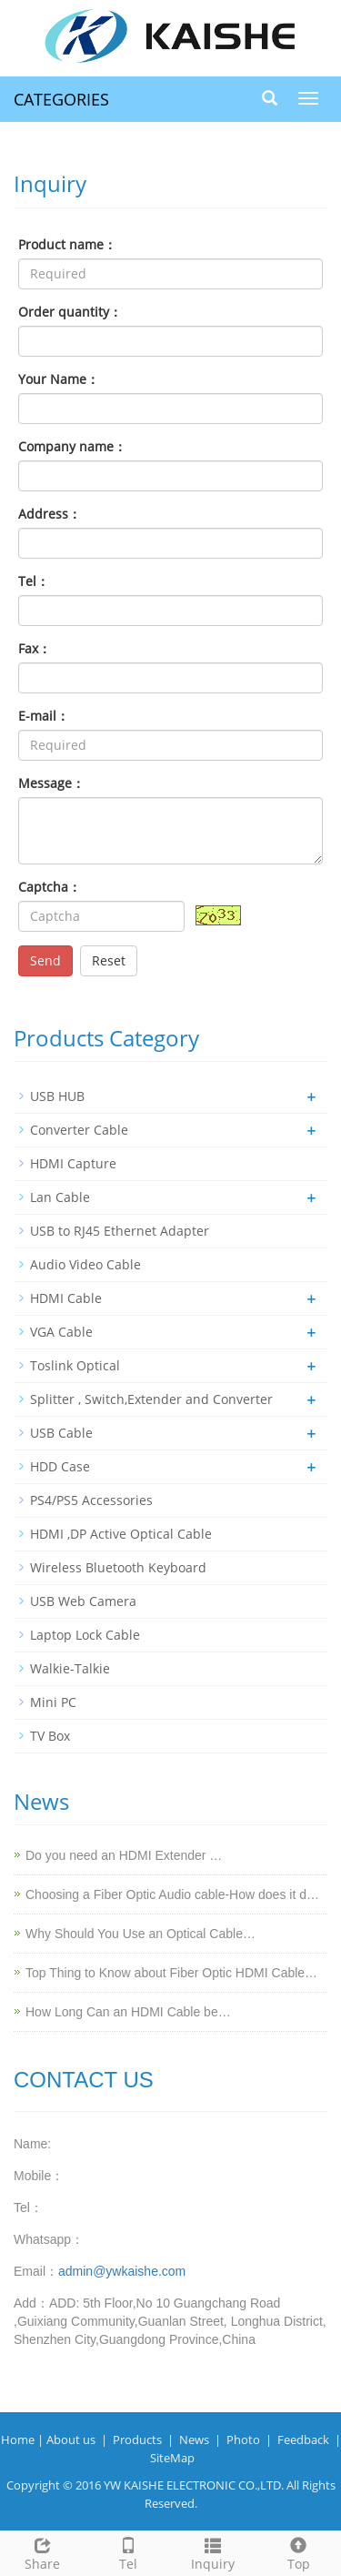 This screenshot has width=341, height=2576. Describe the element at coordinates (66, 1298) in the screenshot. I see `HDMI Cable` at that location.